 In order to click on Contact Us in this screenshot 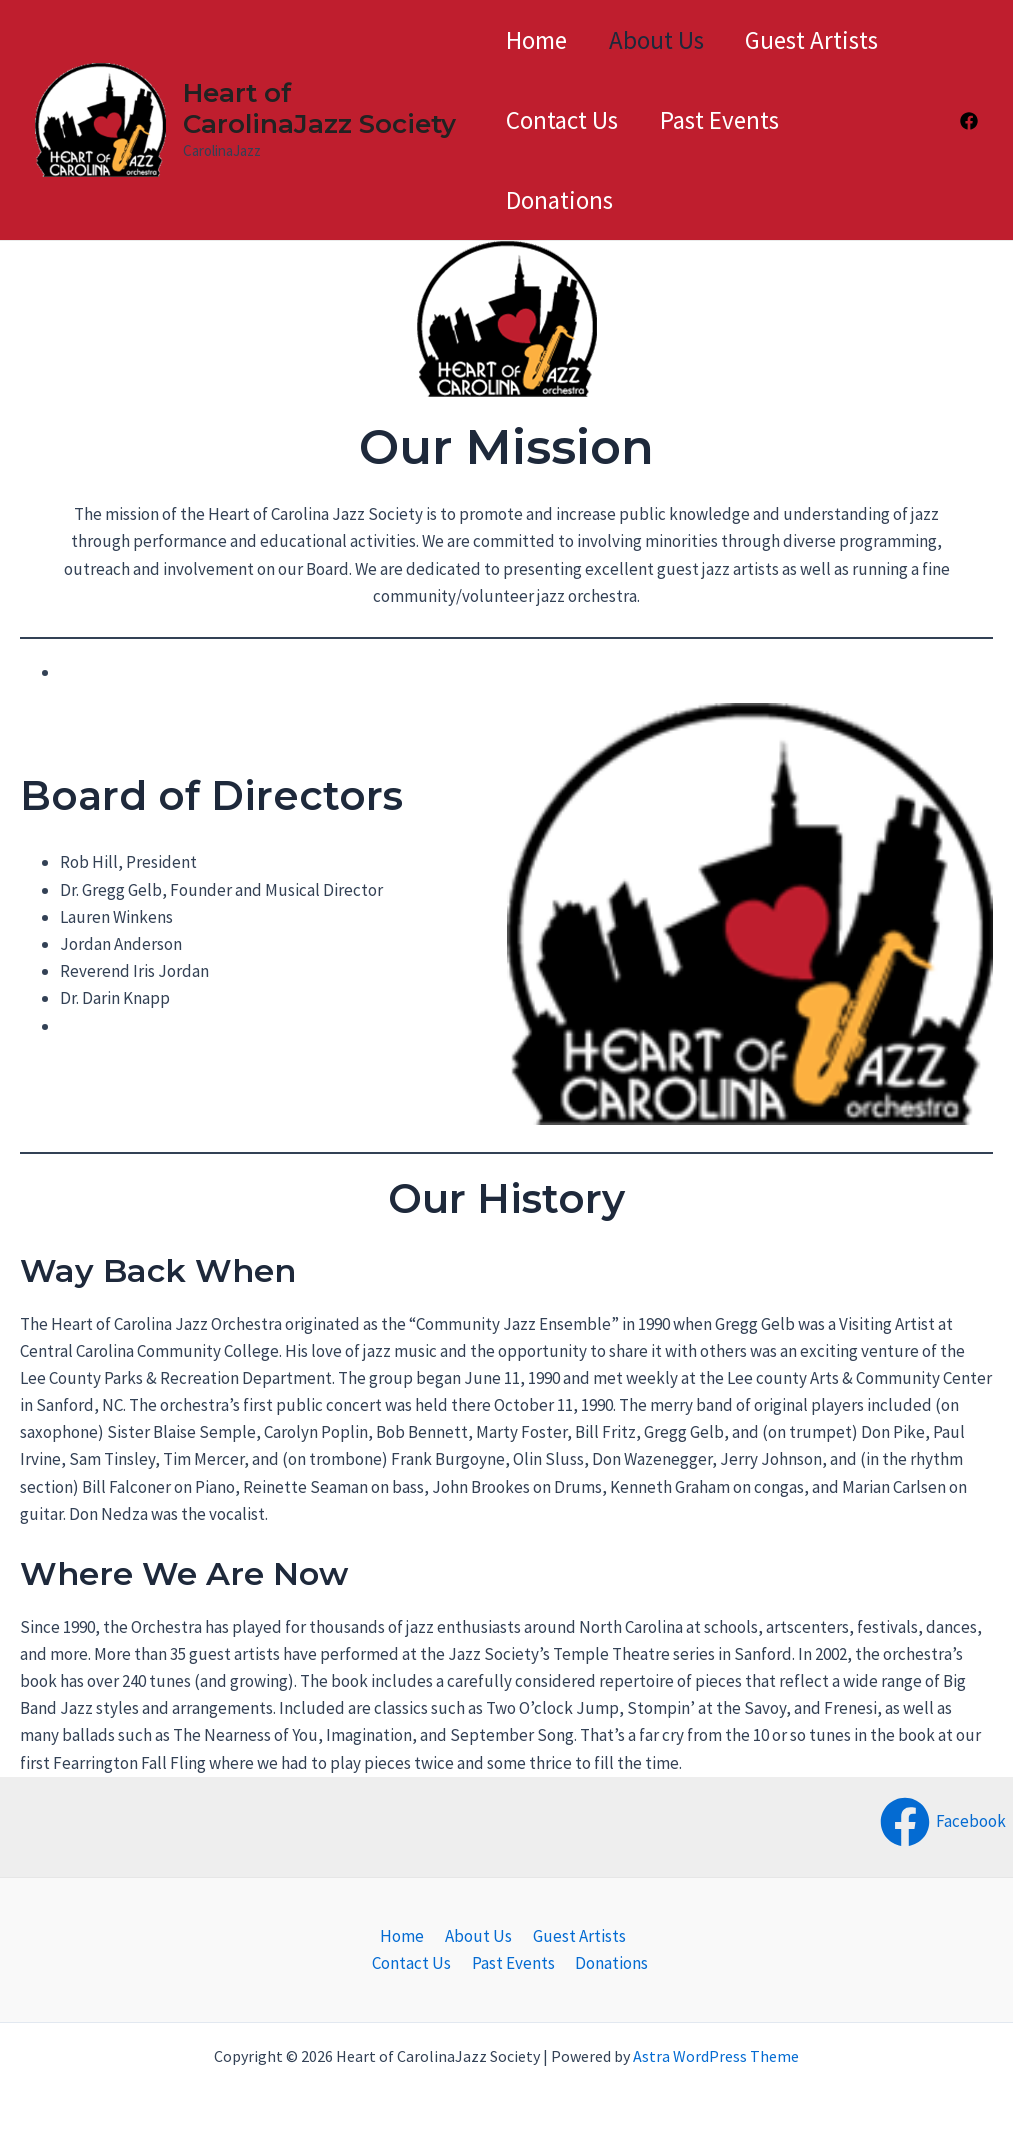, I will do `click(562, 120)`.